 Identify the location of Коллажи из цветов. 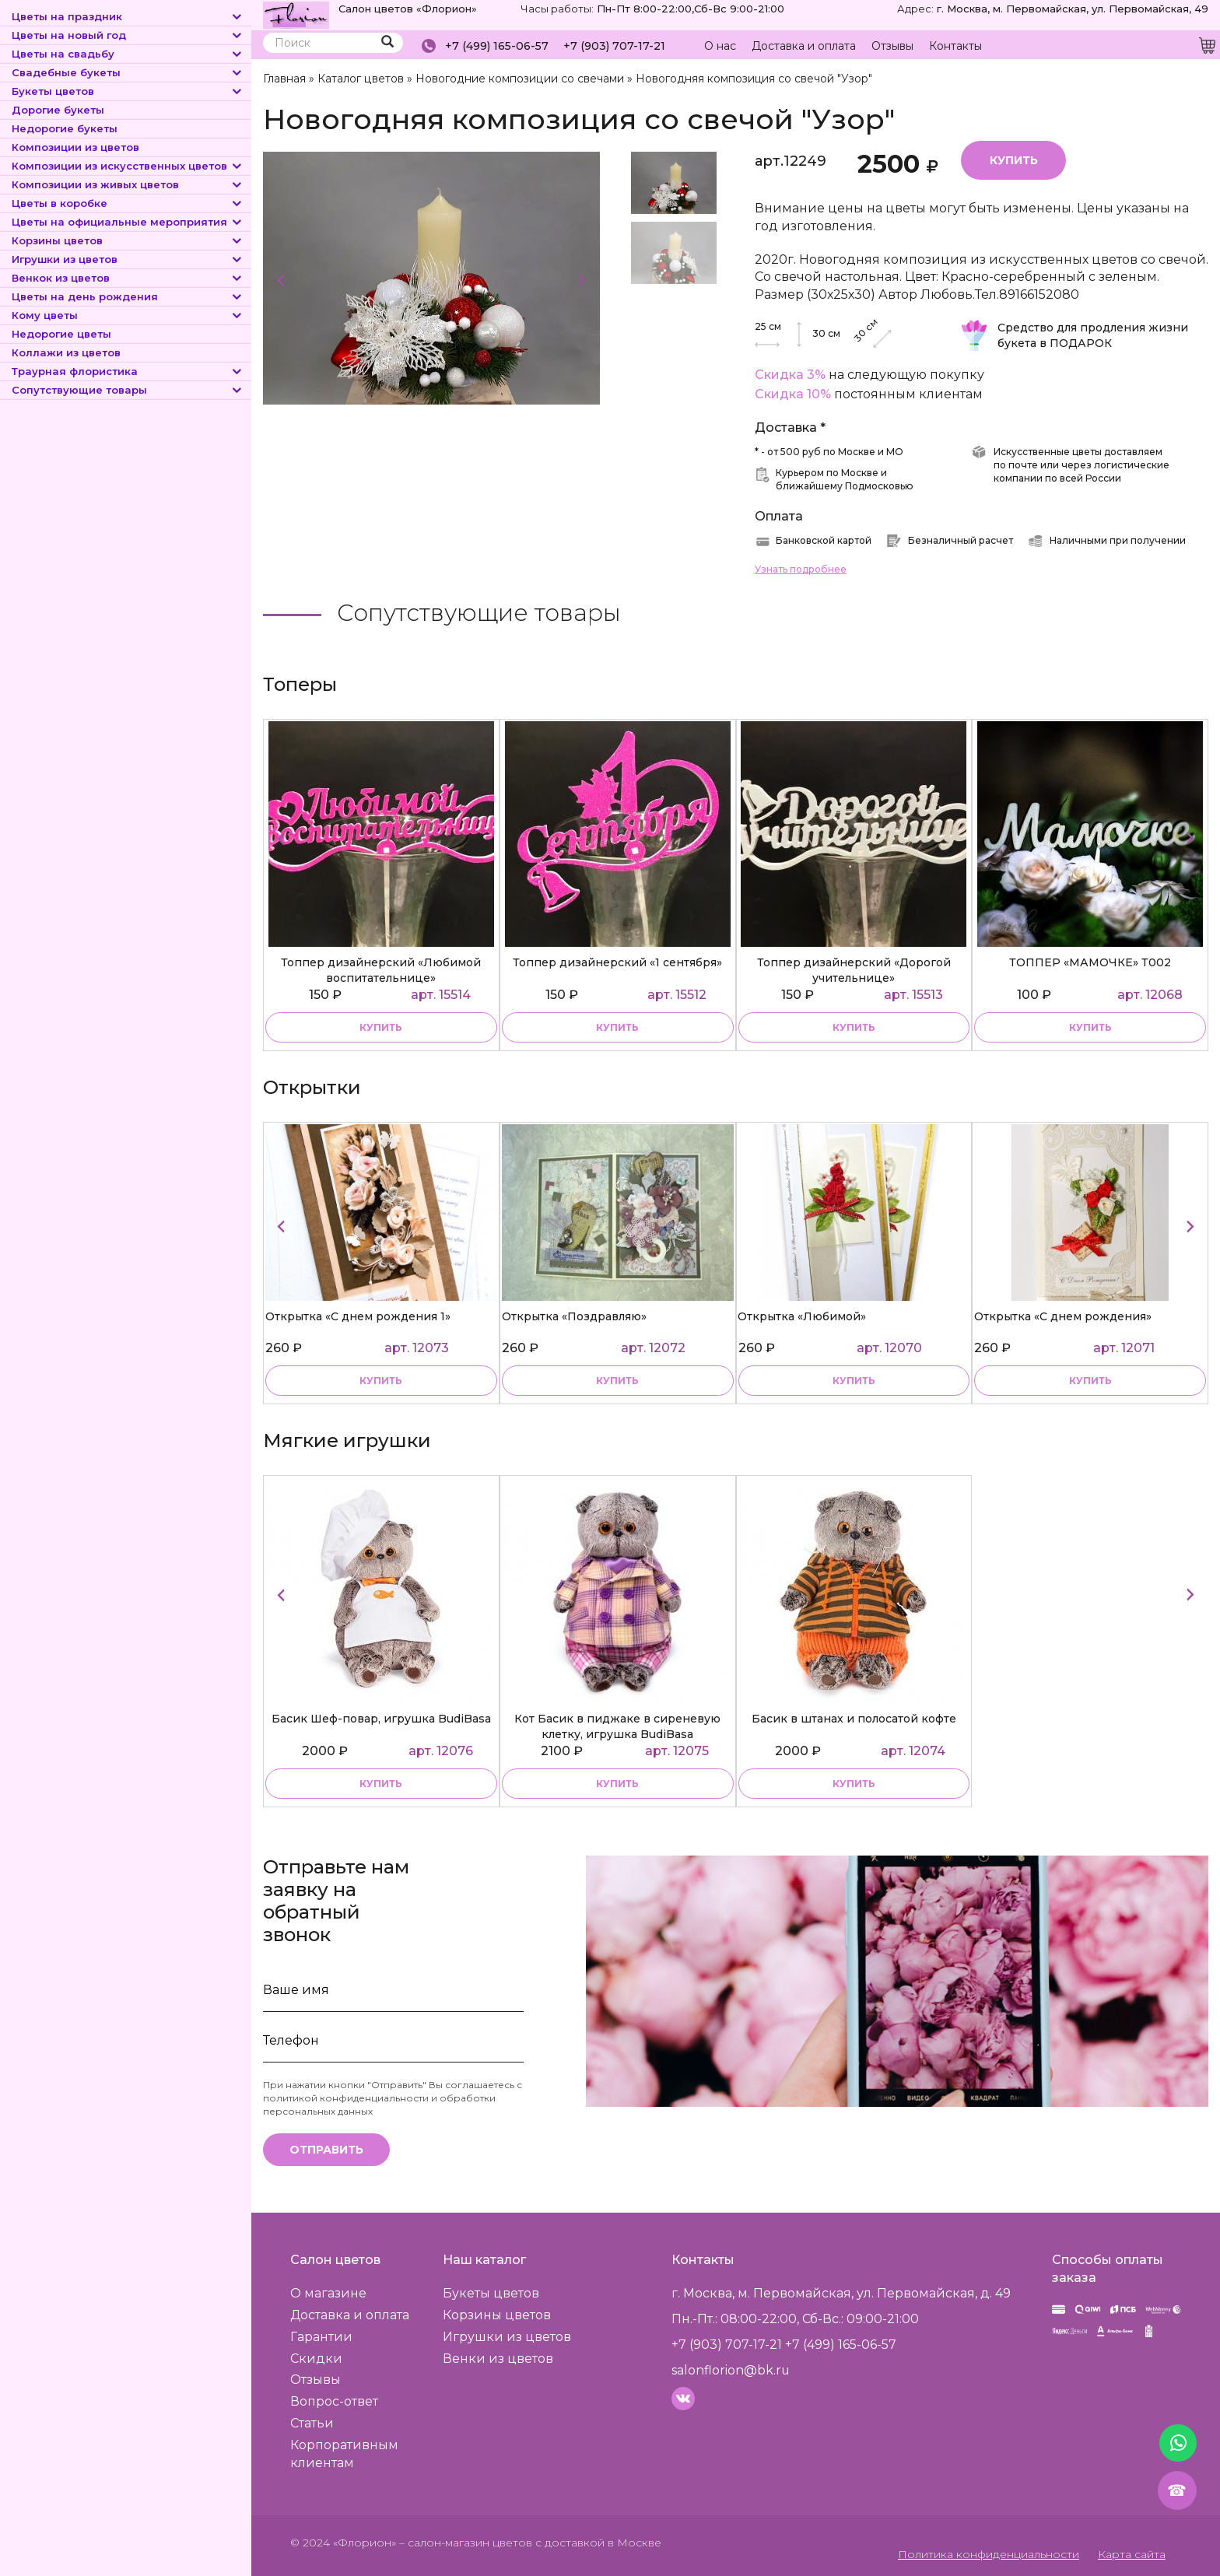
(66, 352).